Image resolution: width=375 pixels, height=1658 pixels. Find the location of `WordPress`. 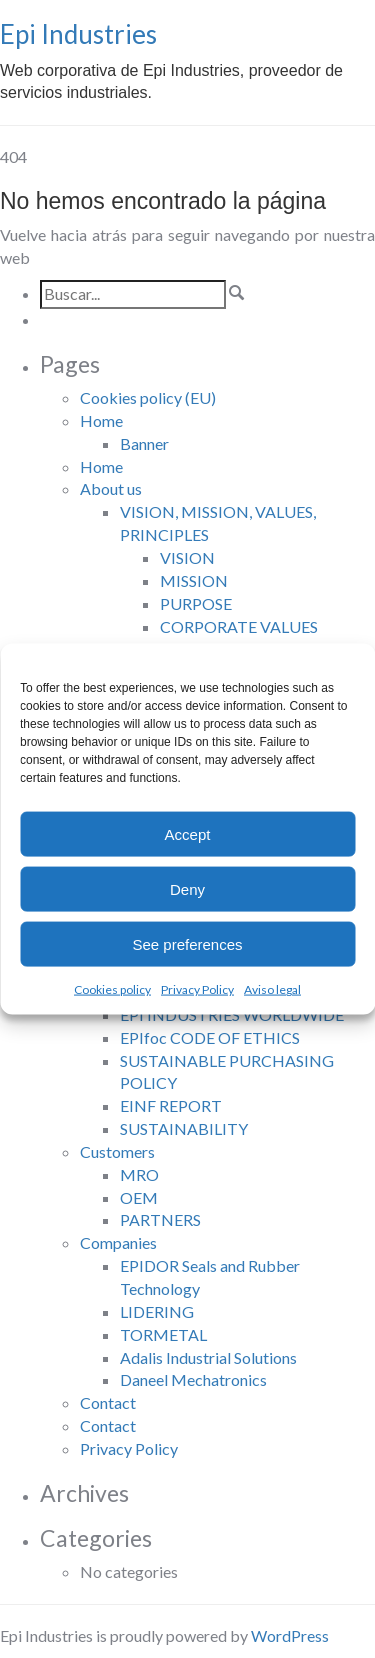

WordPress is located at coordinates (290, 1635).